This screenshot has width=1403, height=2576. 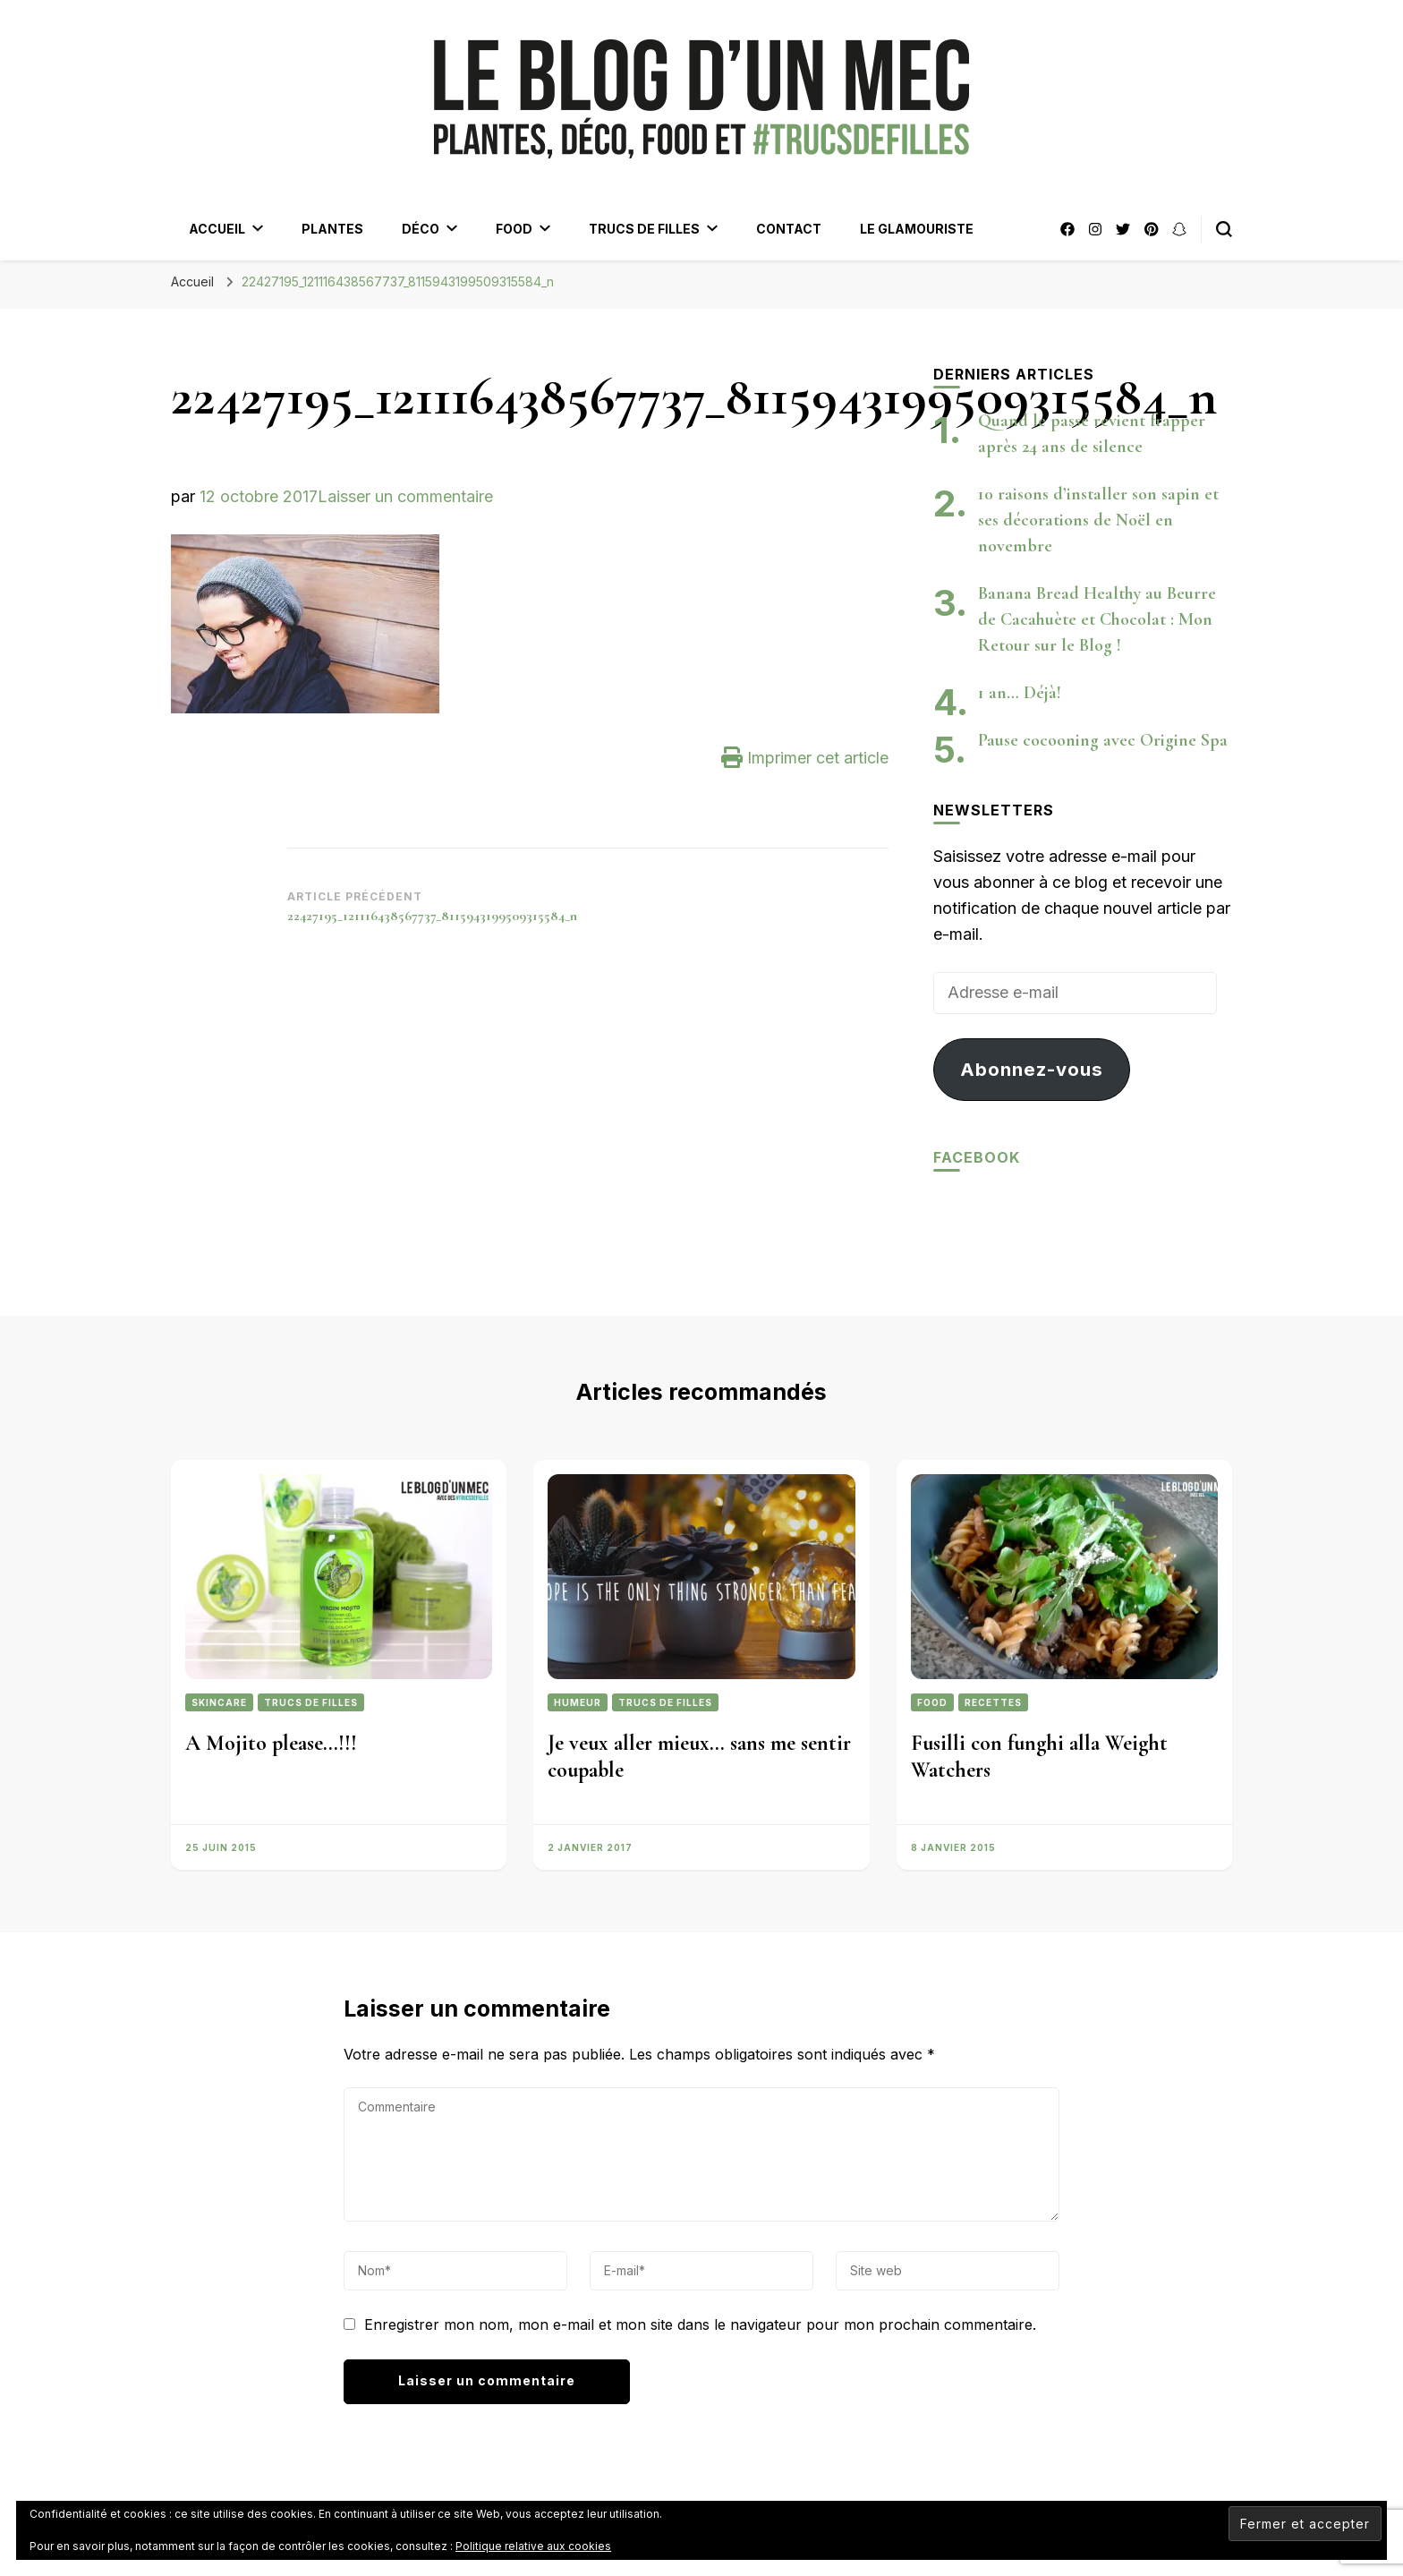 What do you see at coordinates (1103, 740) in the screenshot?
I see `Pause cocooning avec Origine Spa` at bounding box center [1103, 740].